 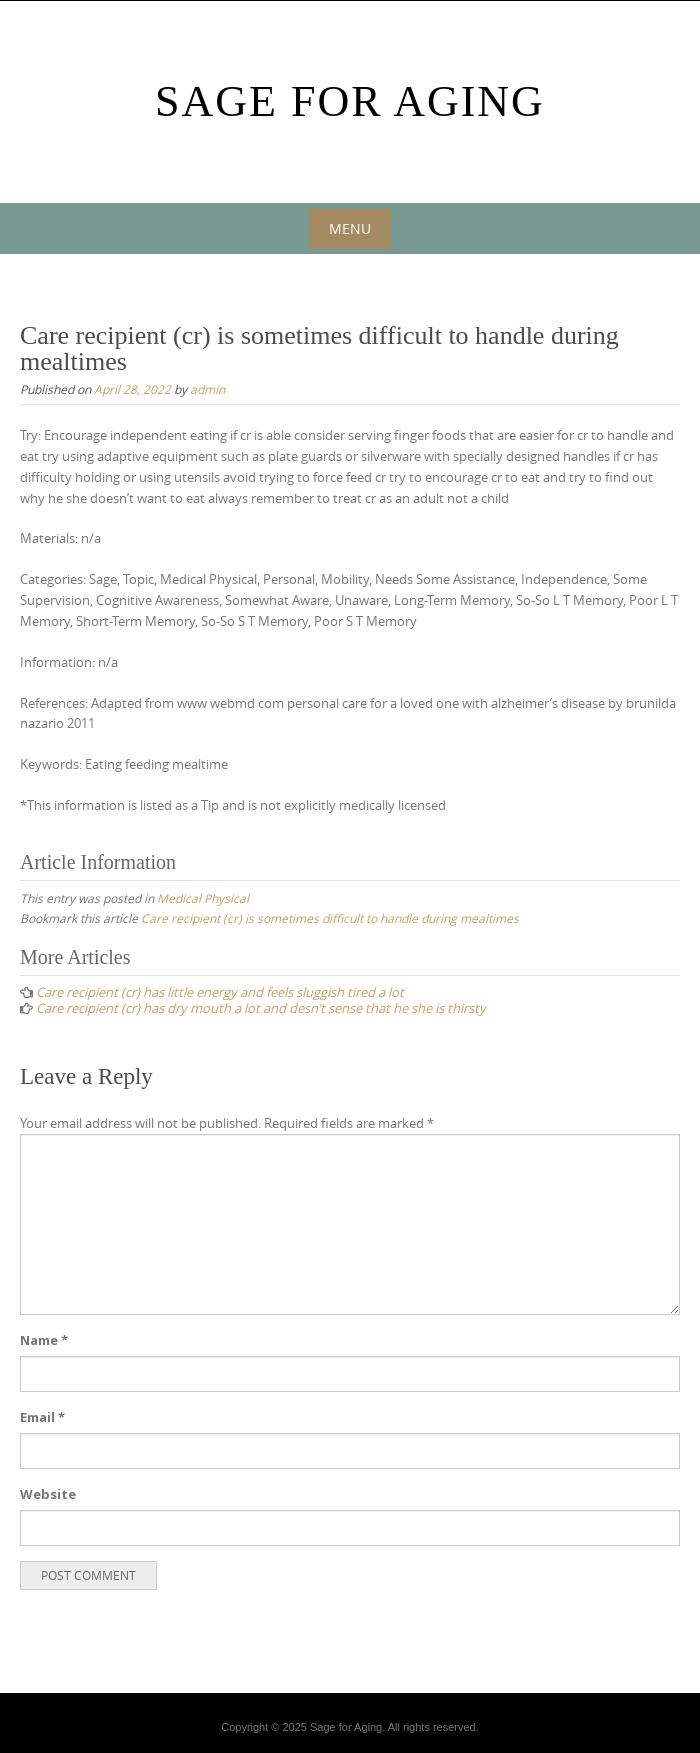 I want to click on Email, so click(x=42, y=1417).